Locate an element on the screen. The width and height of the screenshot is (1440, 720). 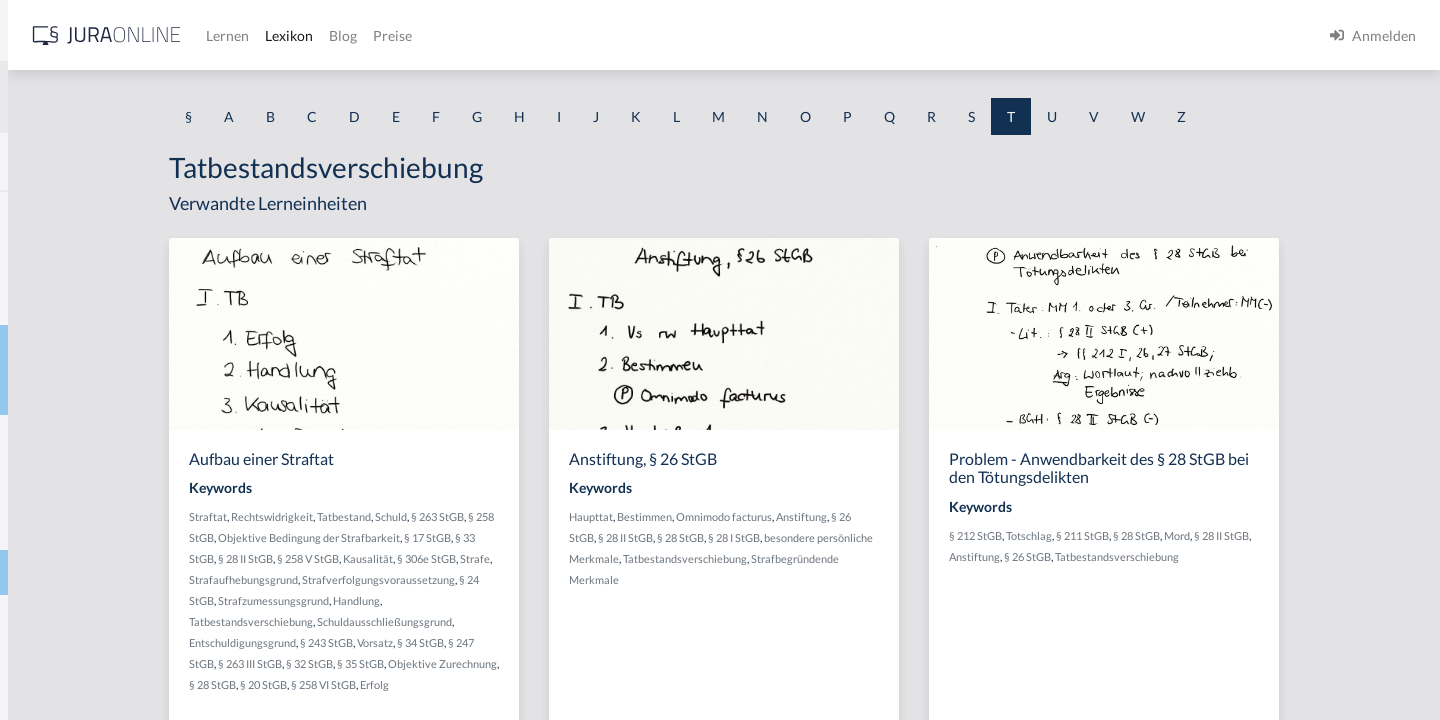
§ 263 III StGB is located at coordinates (416, 663).